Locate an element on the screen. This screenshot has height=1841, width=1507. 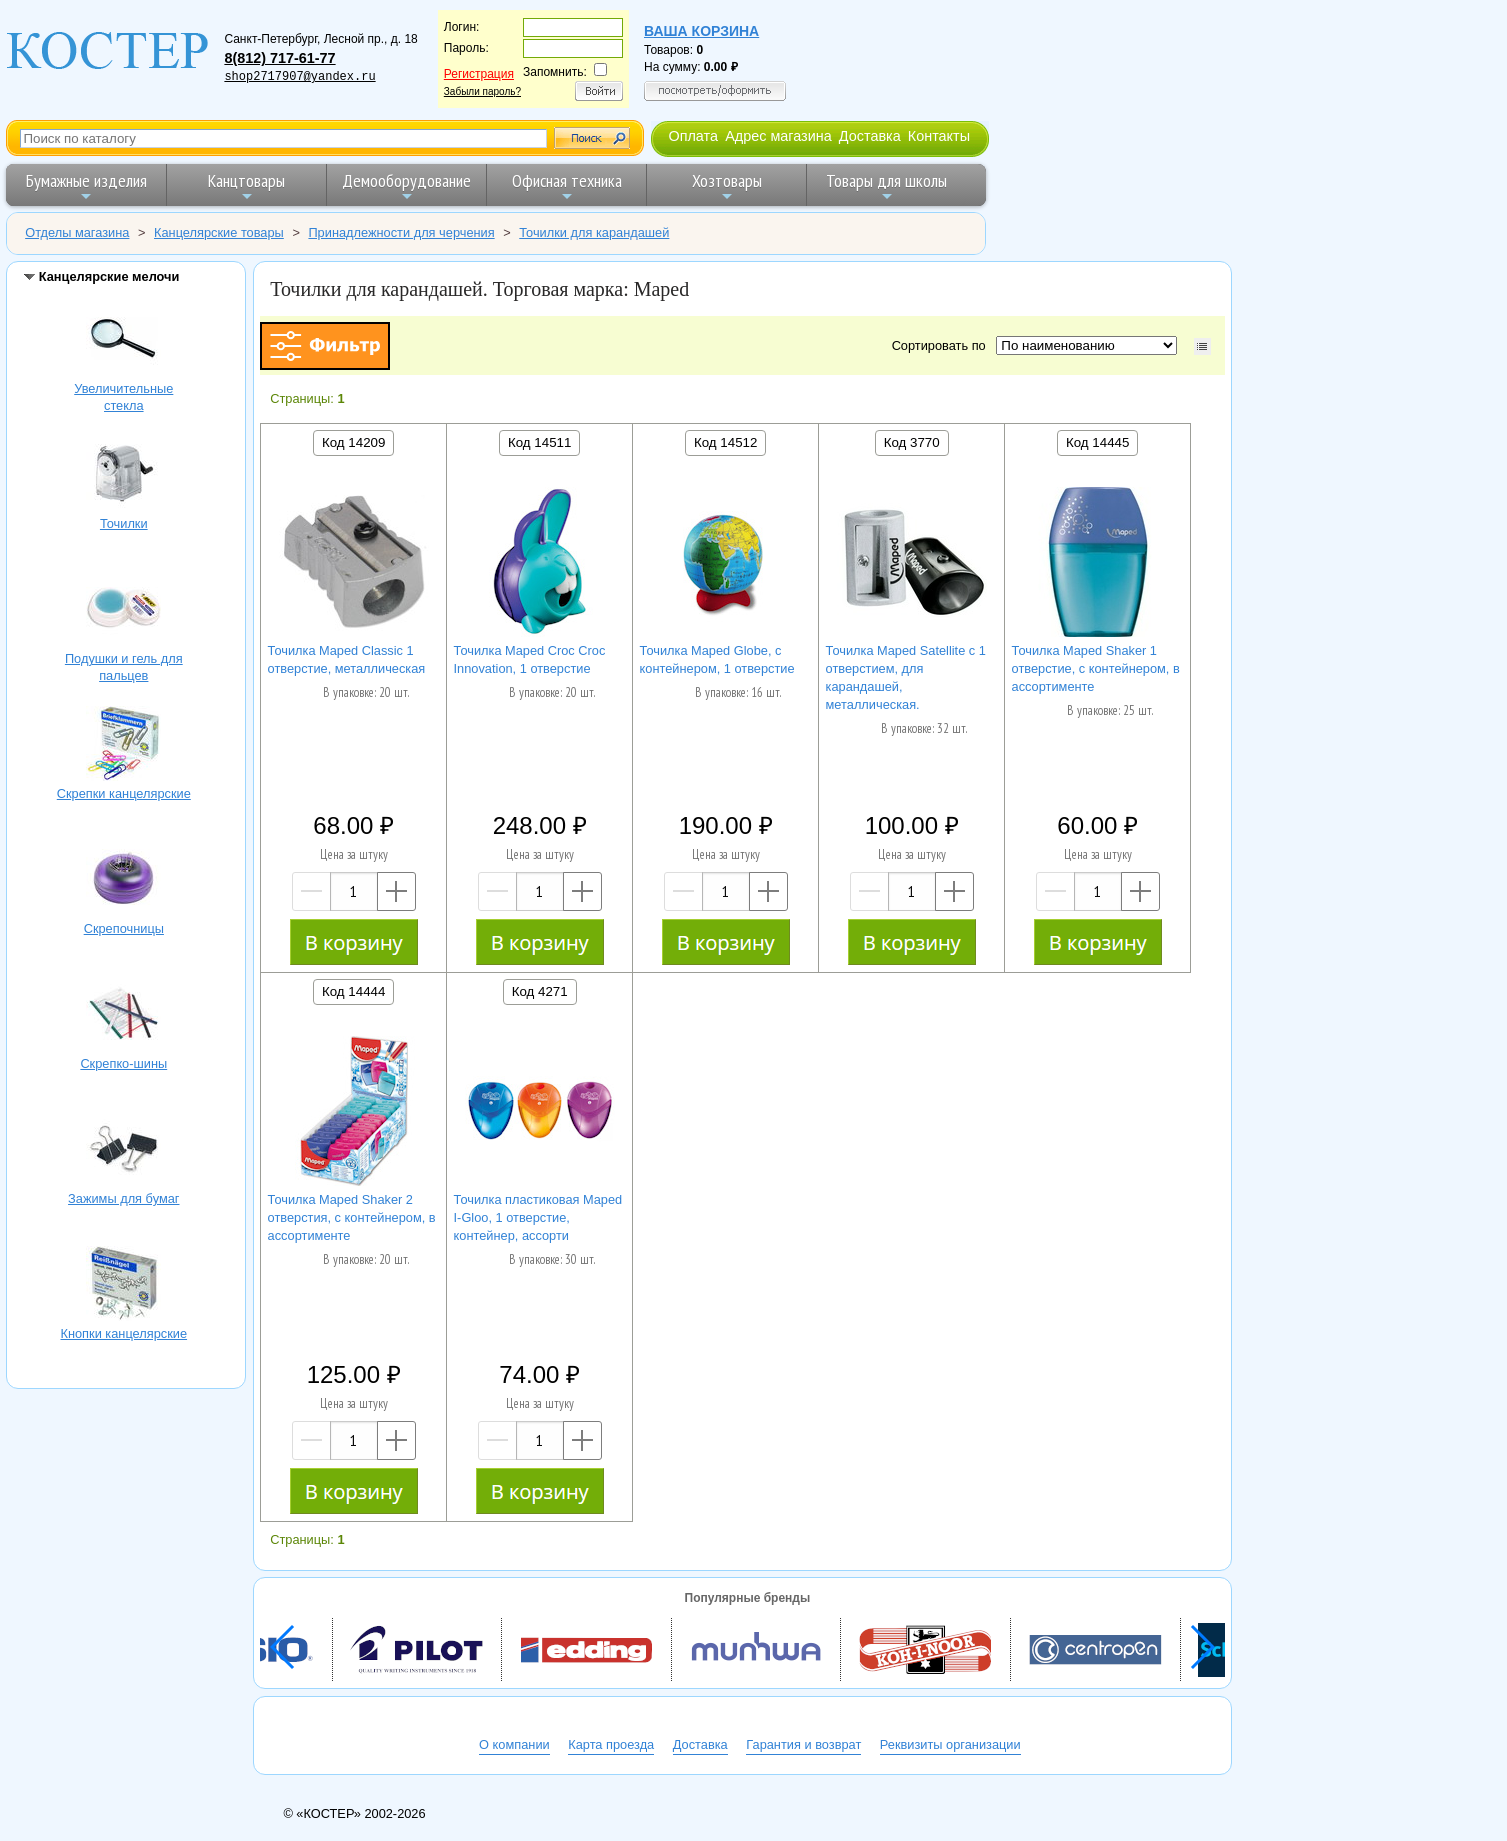
Точилка Maped Satellite с 1 отверстием, для карандашей, металлическая. is located at coordinates (906, 677).